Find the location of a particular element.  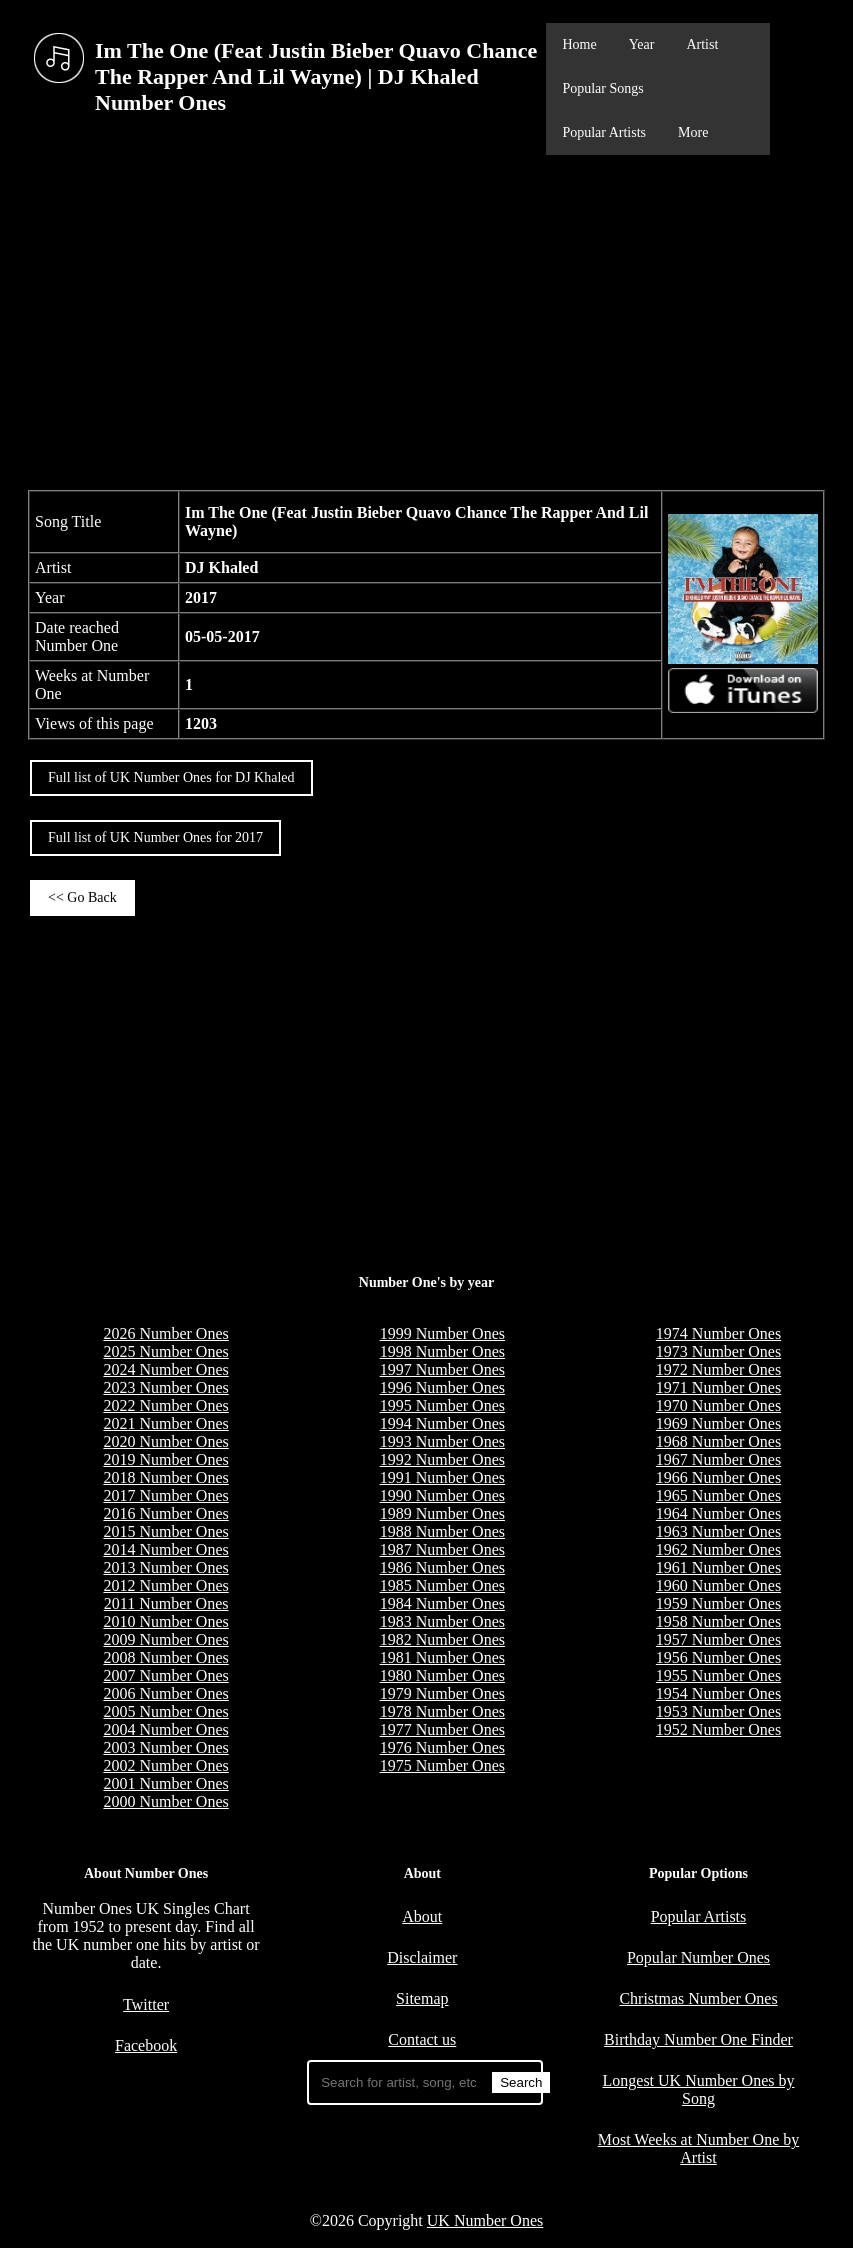

UK Number Ones is located at coordinates (485, 2220).